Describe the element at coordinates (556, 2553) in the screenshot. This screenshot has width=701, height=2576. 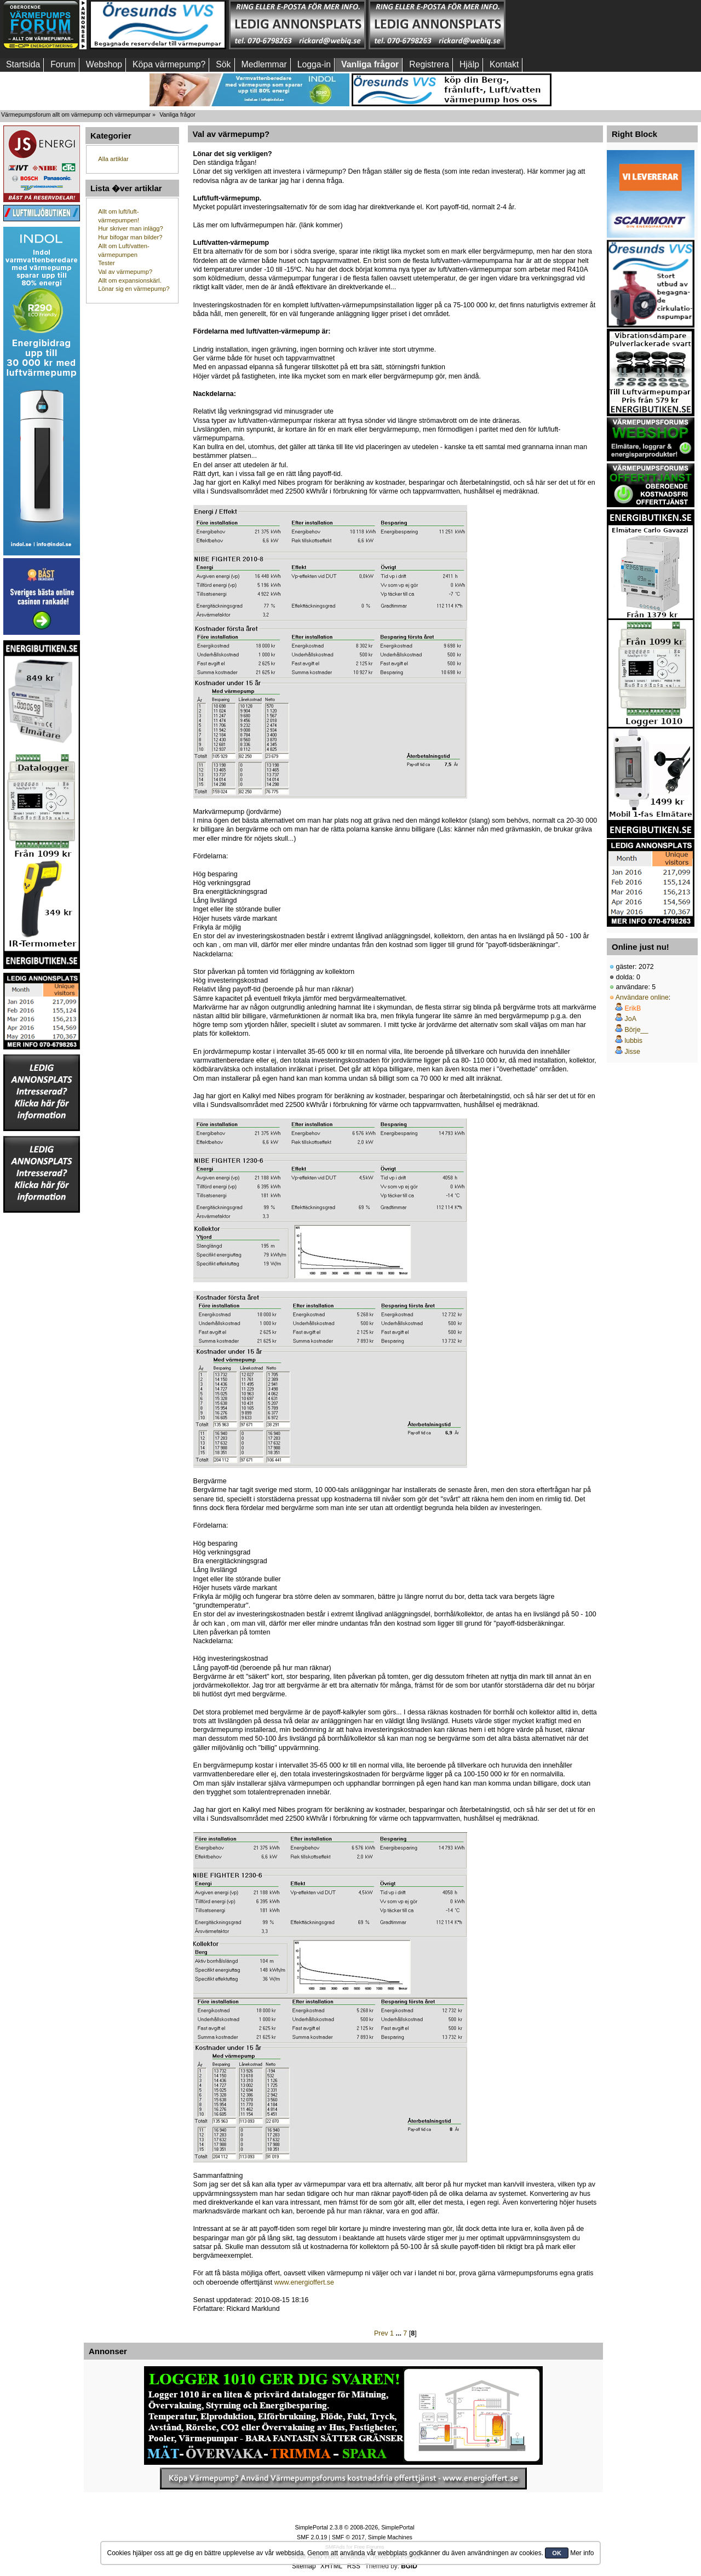
I see `OK` at that location.